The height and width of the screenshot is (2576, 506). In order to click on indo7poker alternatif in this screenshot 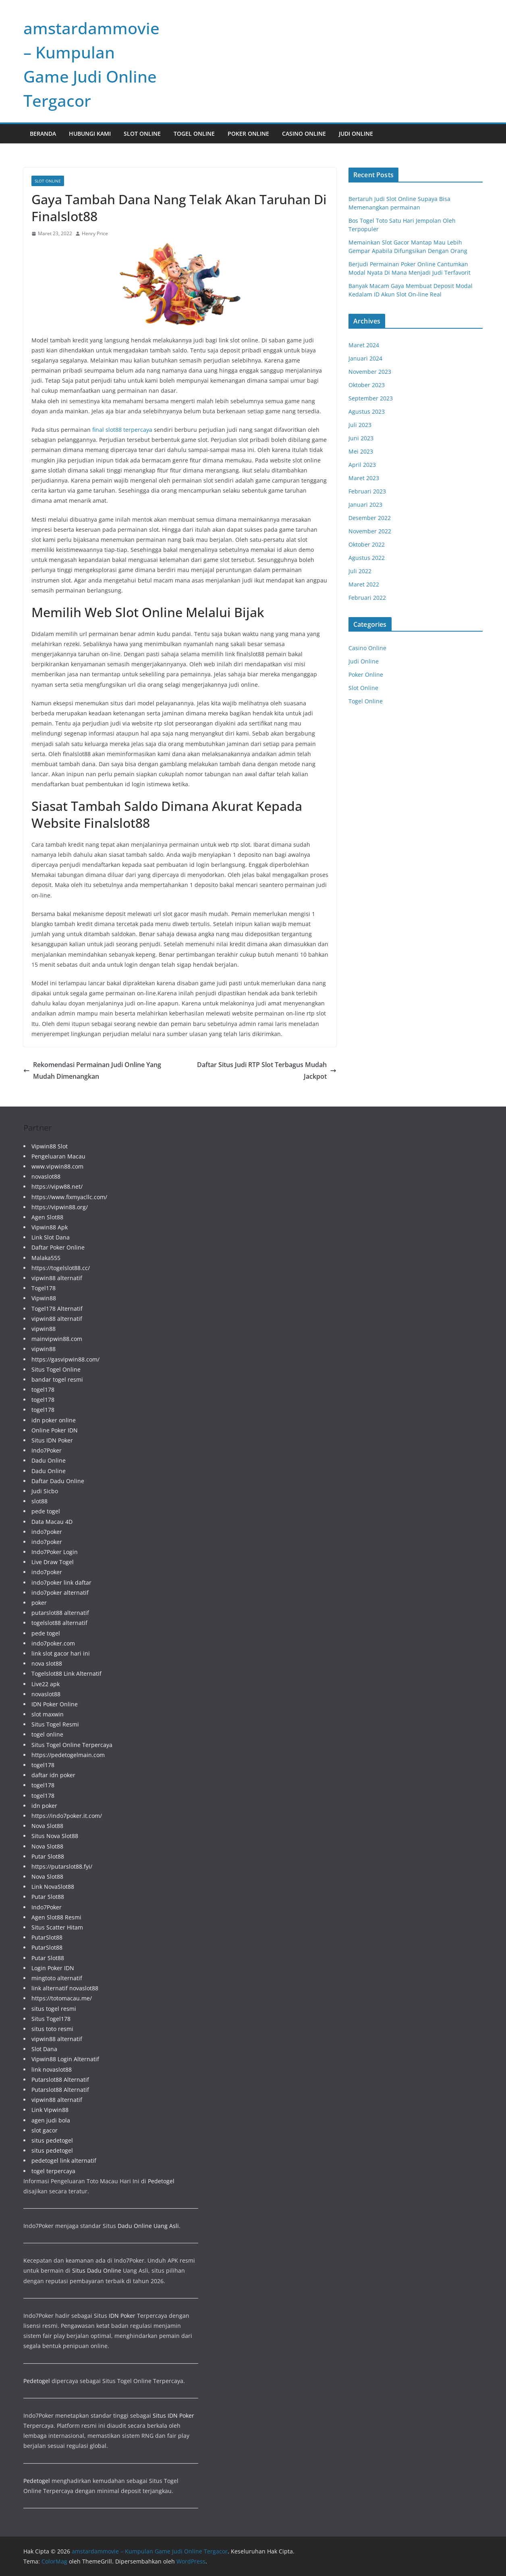, I will do `click(60, 1592)`.